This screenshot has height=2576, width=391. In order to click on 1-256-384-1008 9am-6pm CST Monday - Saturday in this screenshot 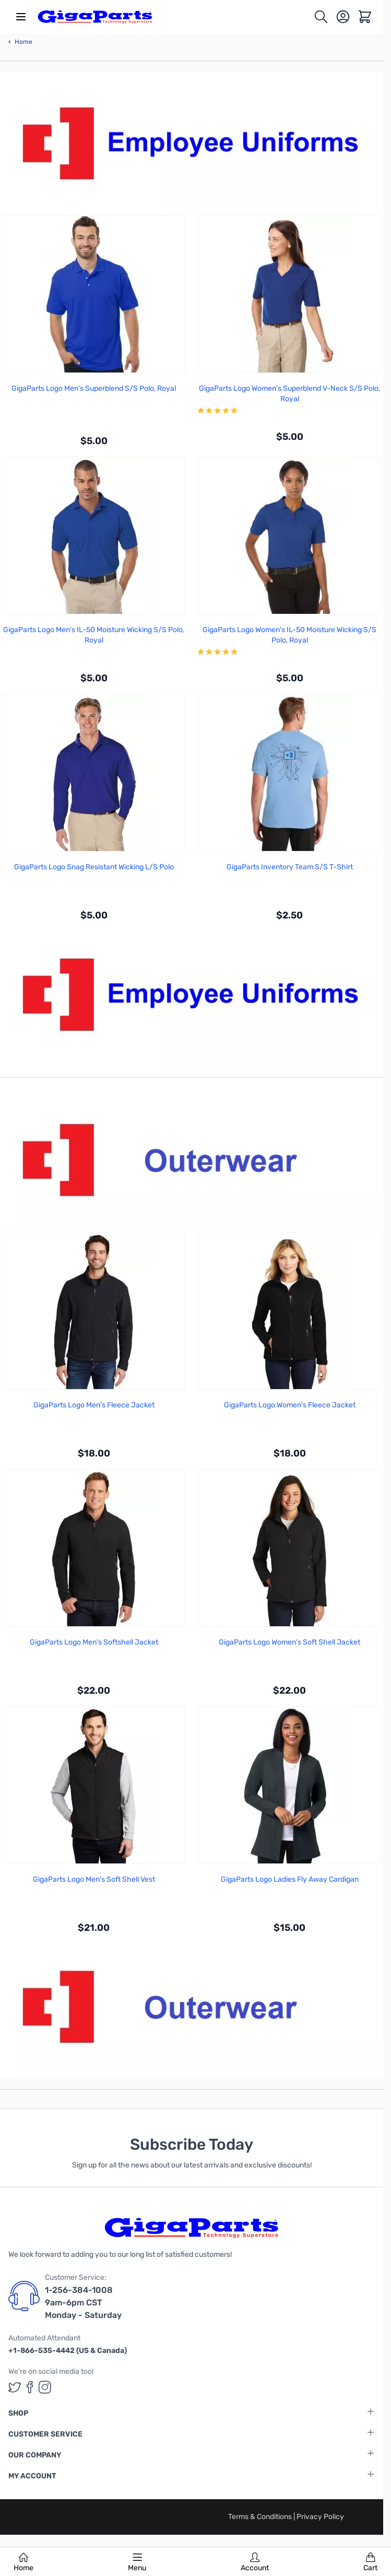, I will do `click(83, 2302)`.